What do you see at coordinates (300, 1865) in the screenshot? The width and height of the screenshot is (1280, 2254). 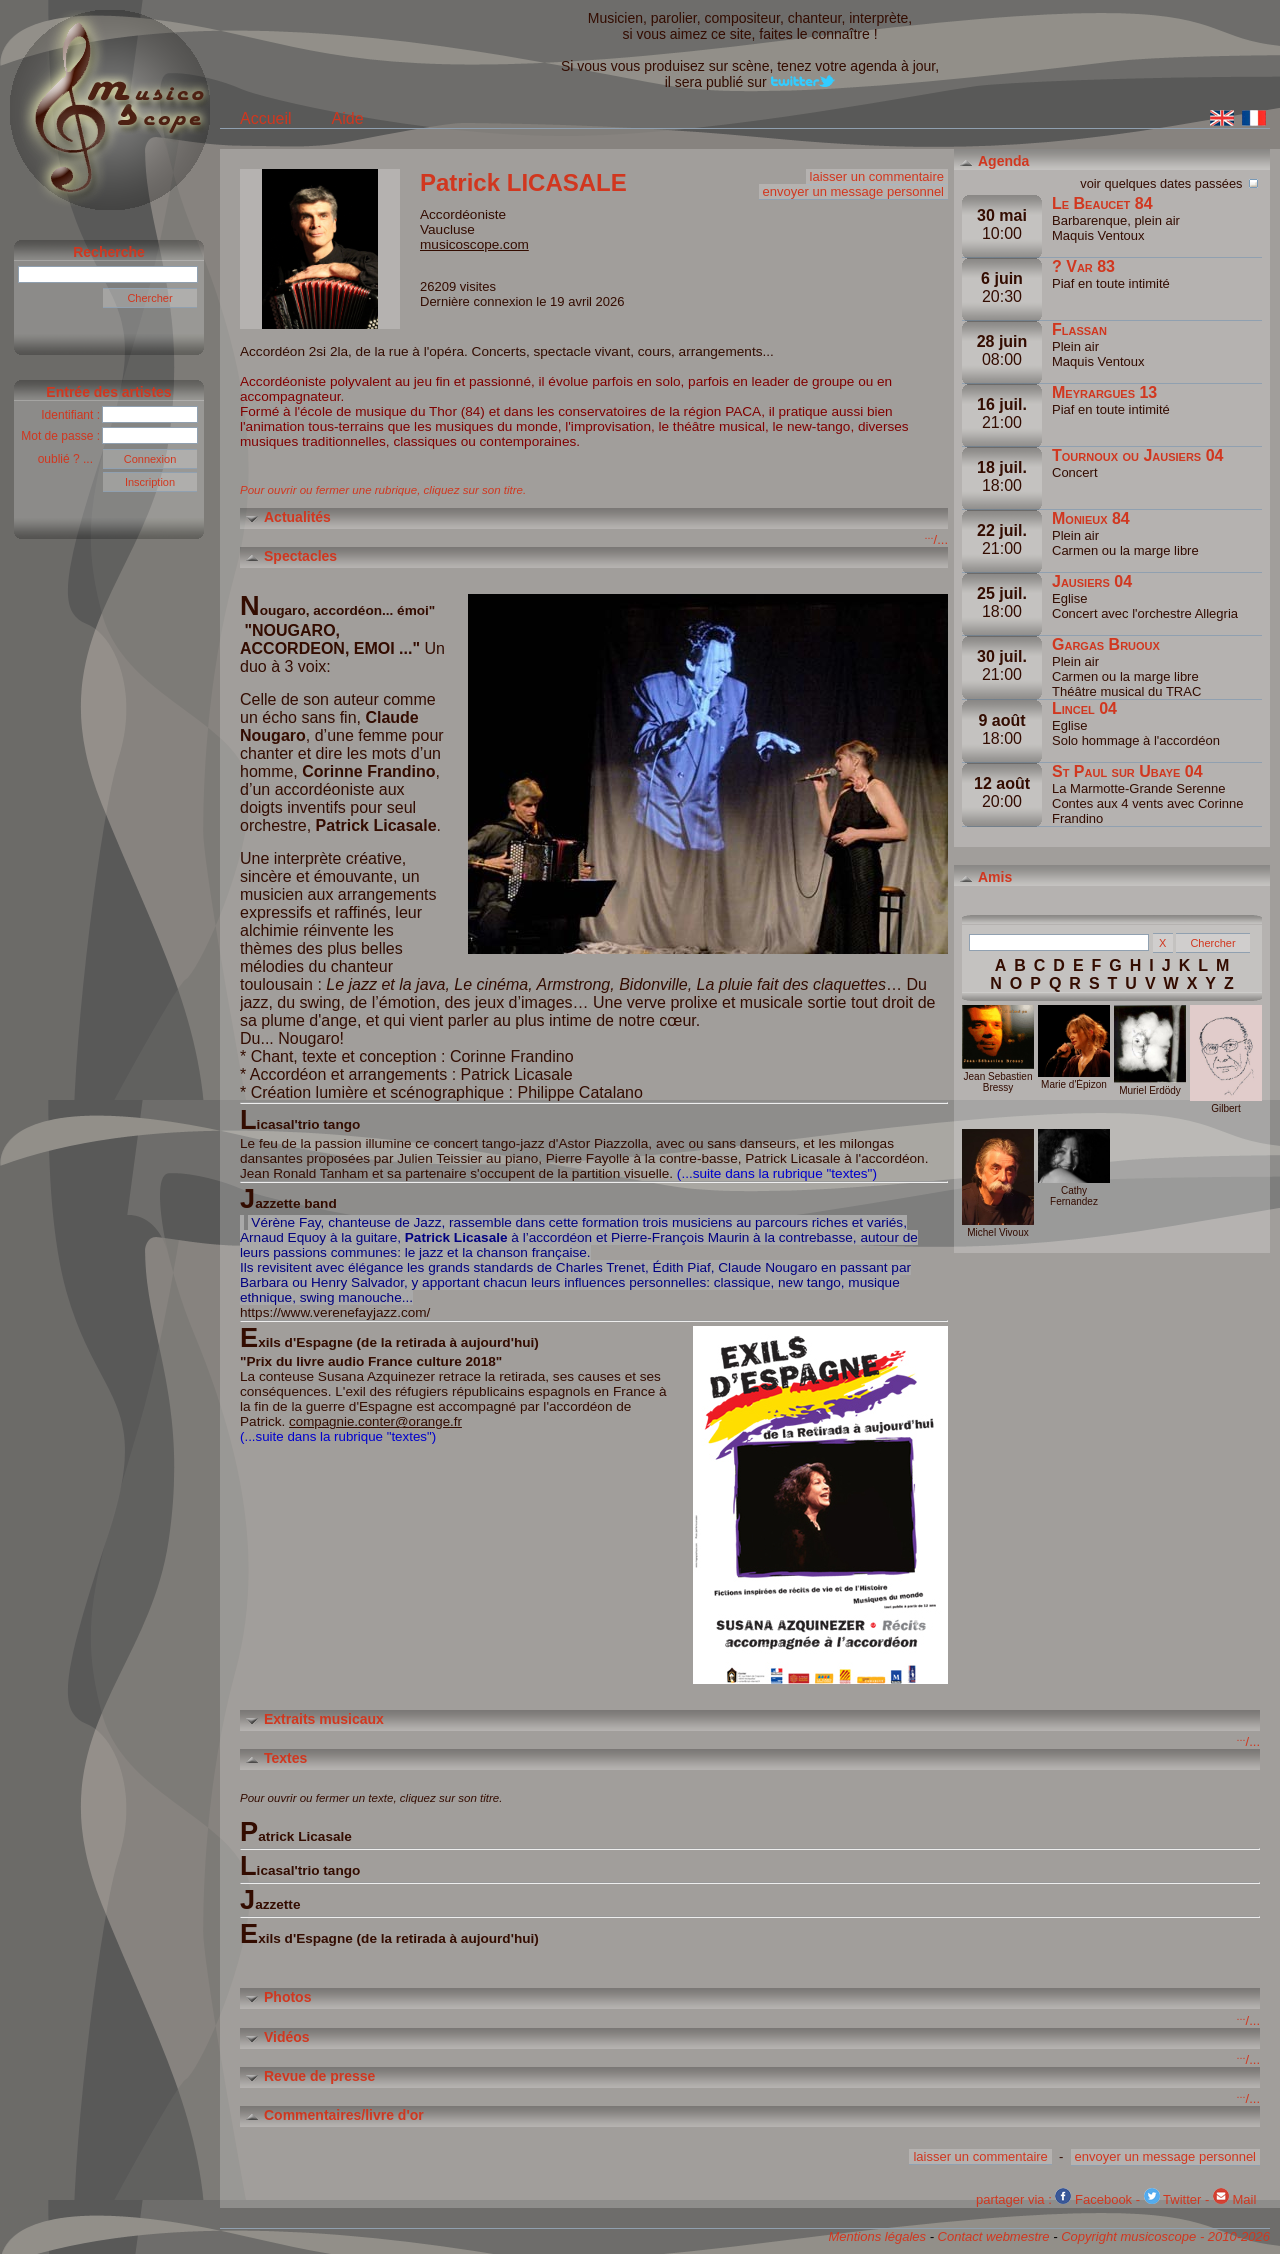 I see `Licasal'trio tango` at bounding box center [300, 1865].